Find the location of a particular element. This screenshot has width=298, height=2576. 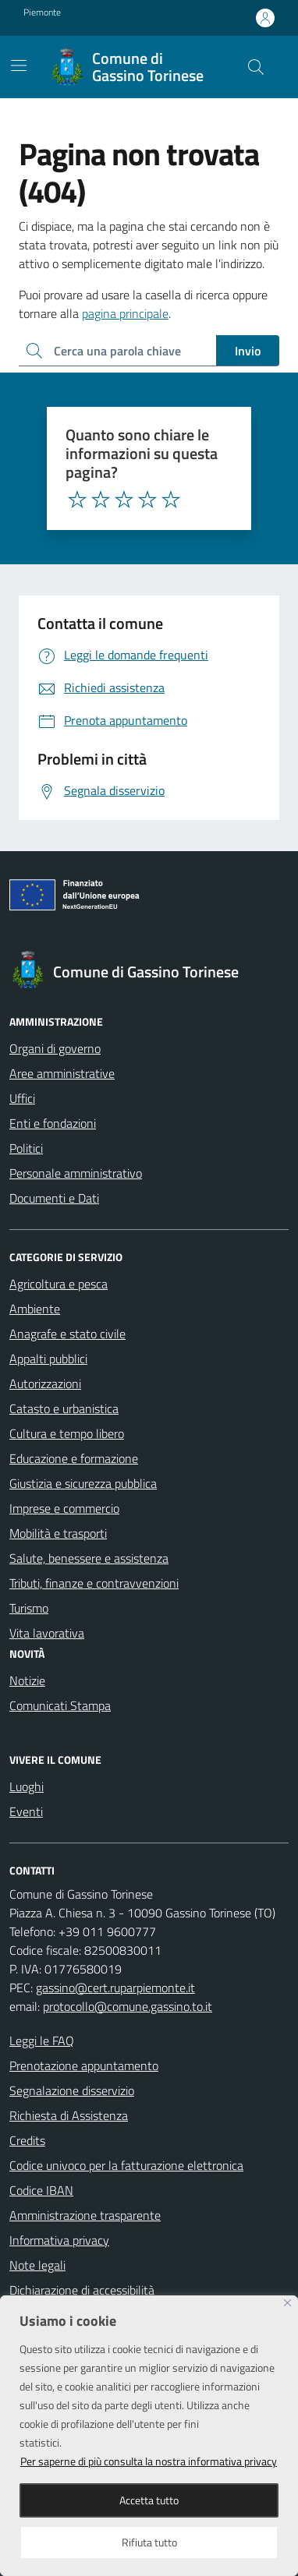

Invio is located at coordinates (248, 350).